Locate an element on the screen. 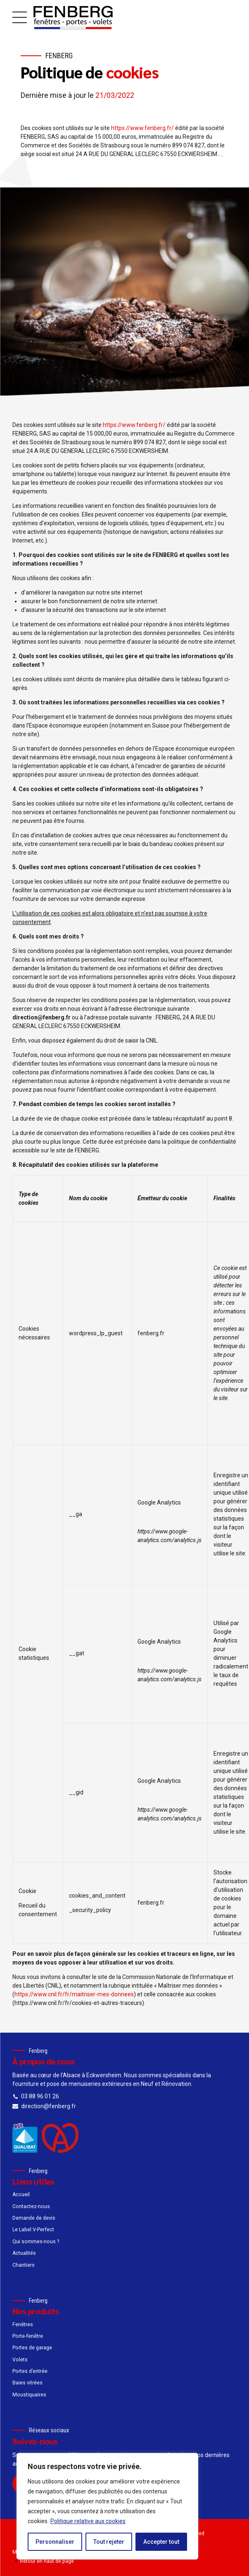  Personnaliser is located at coordinates (55, 2541).